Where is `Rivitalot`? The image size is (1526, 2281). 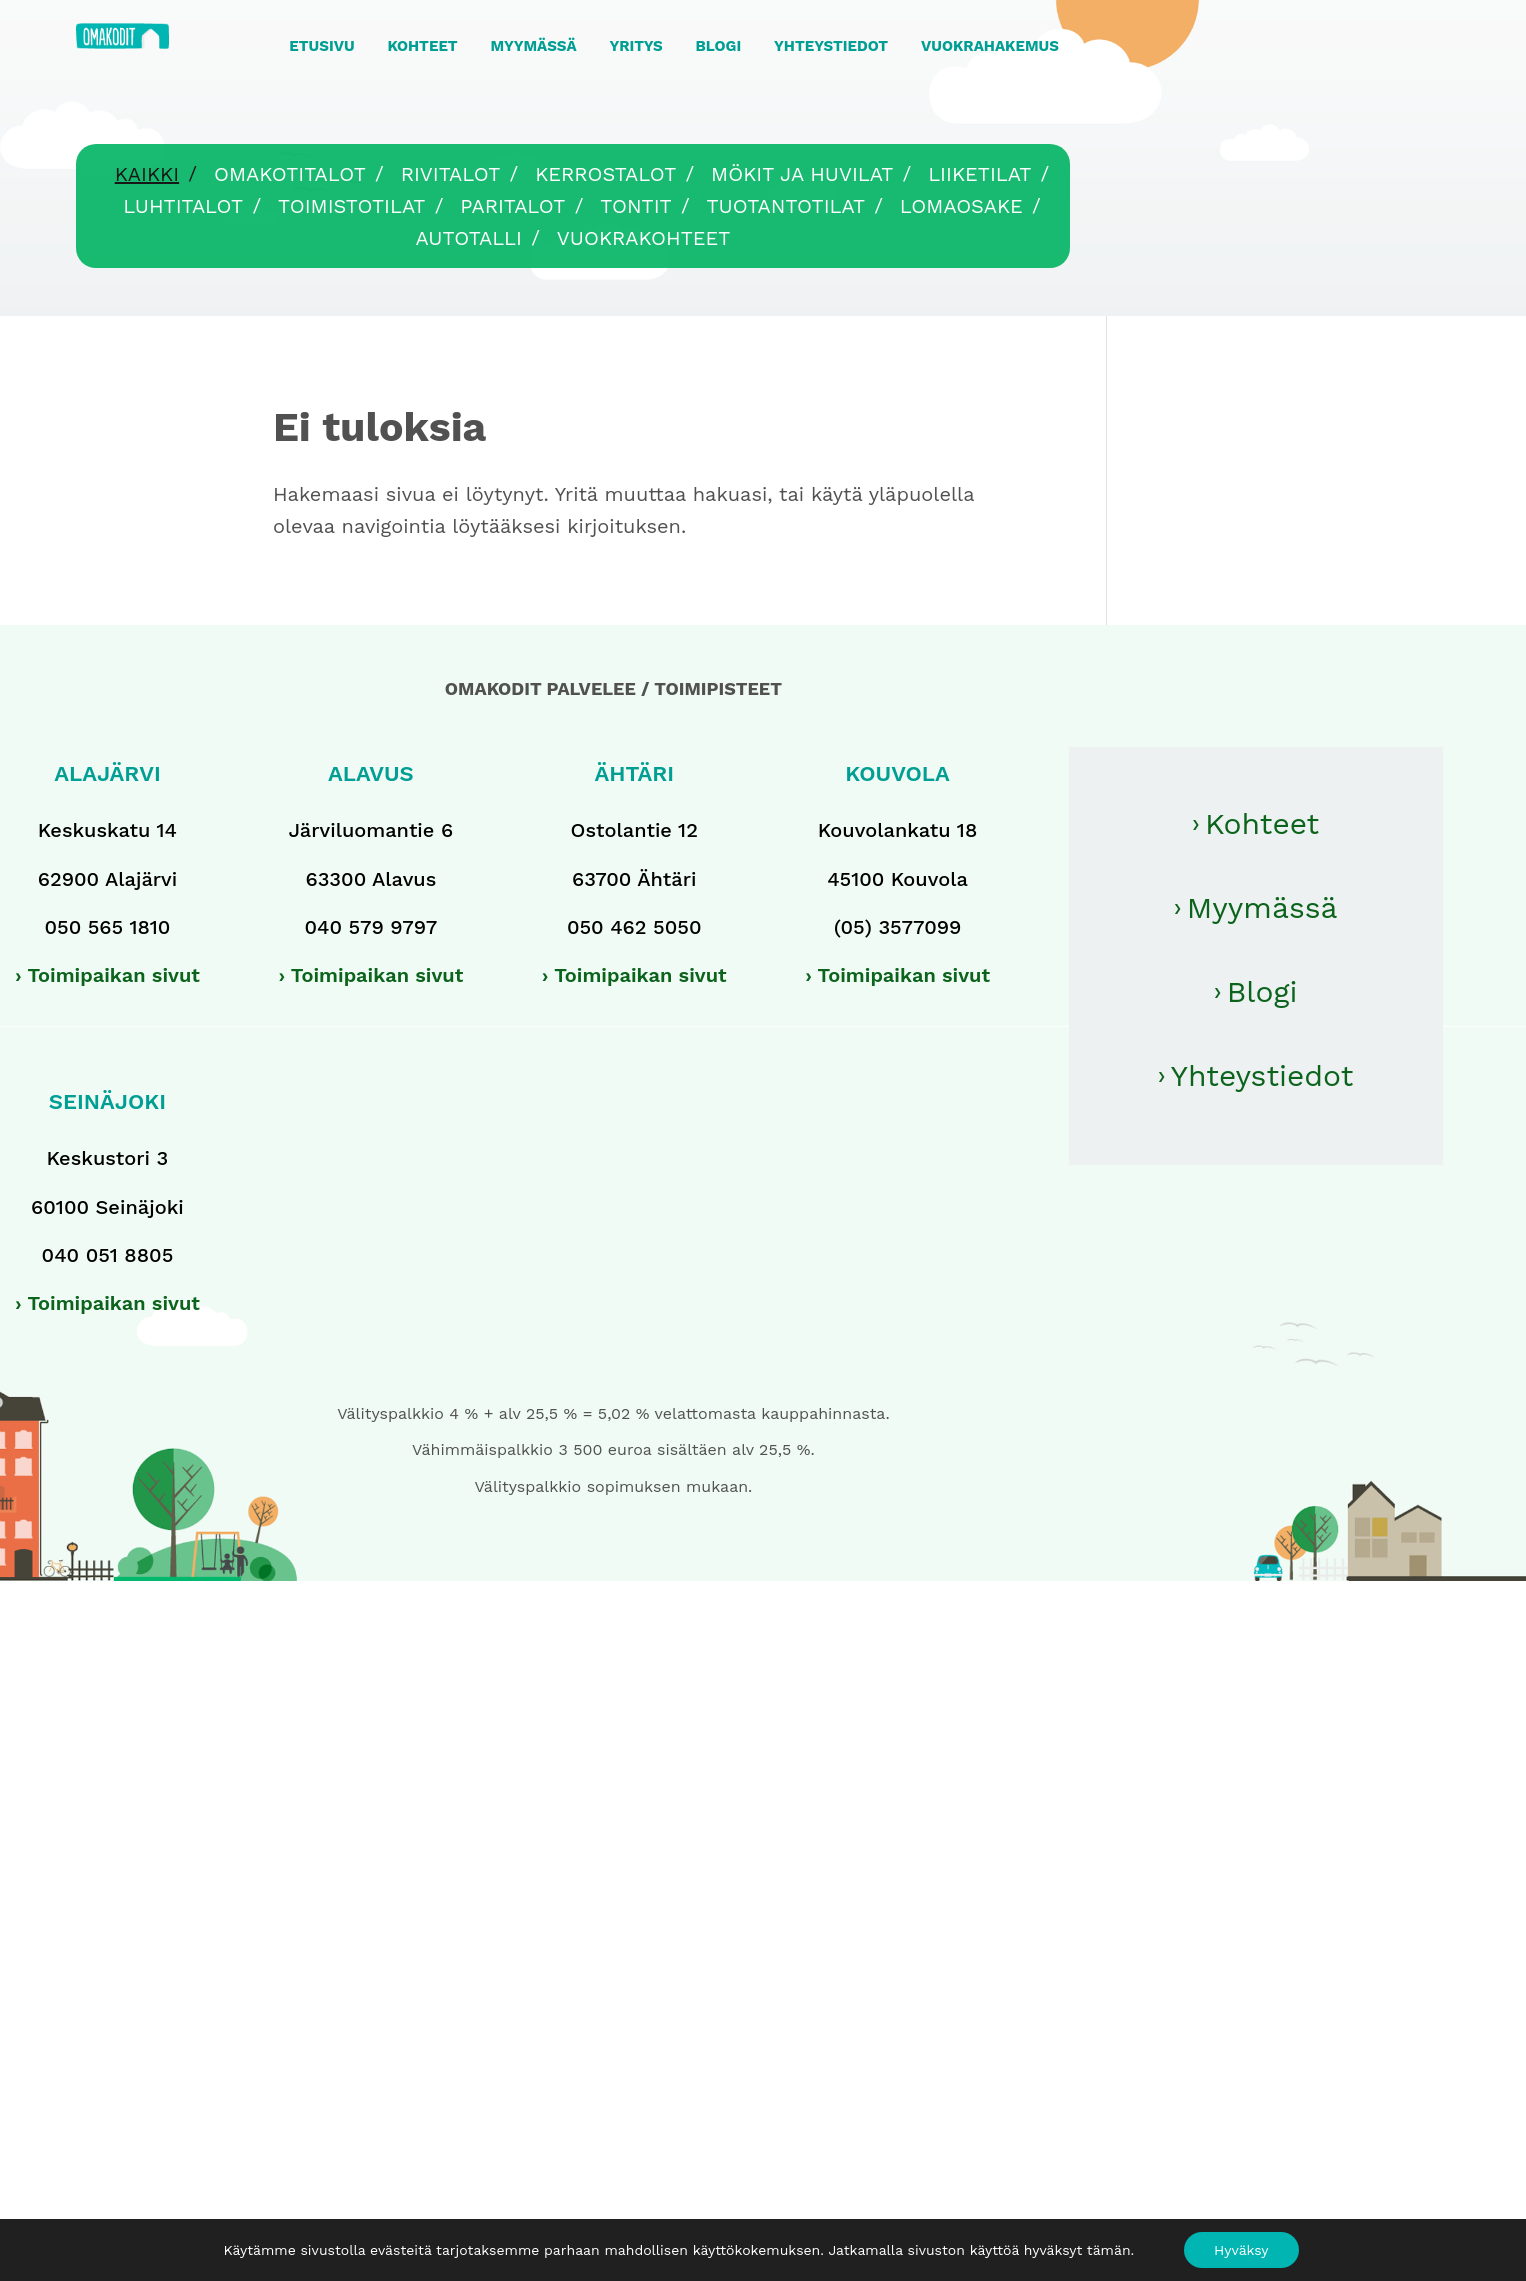
Rivitalot is located at coordinates (451, 174).